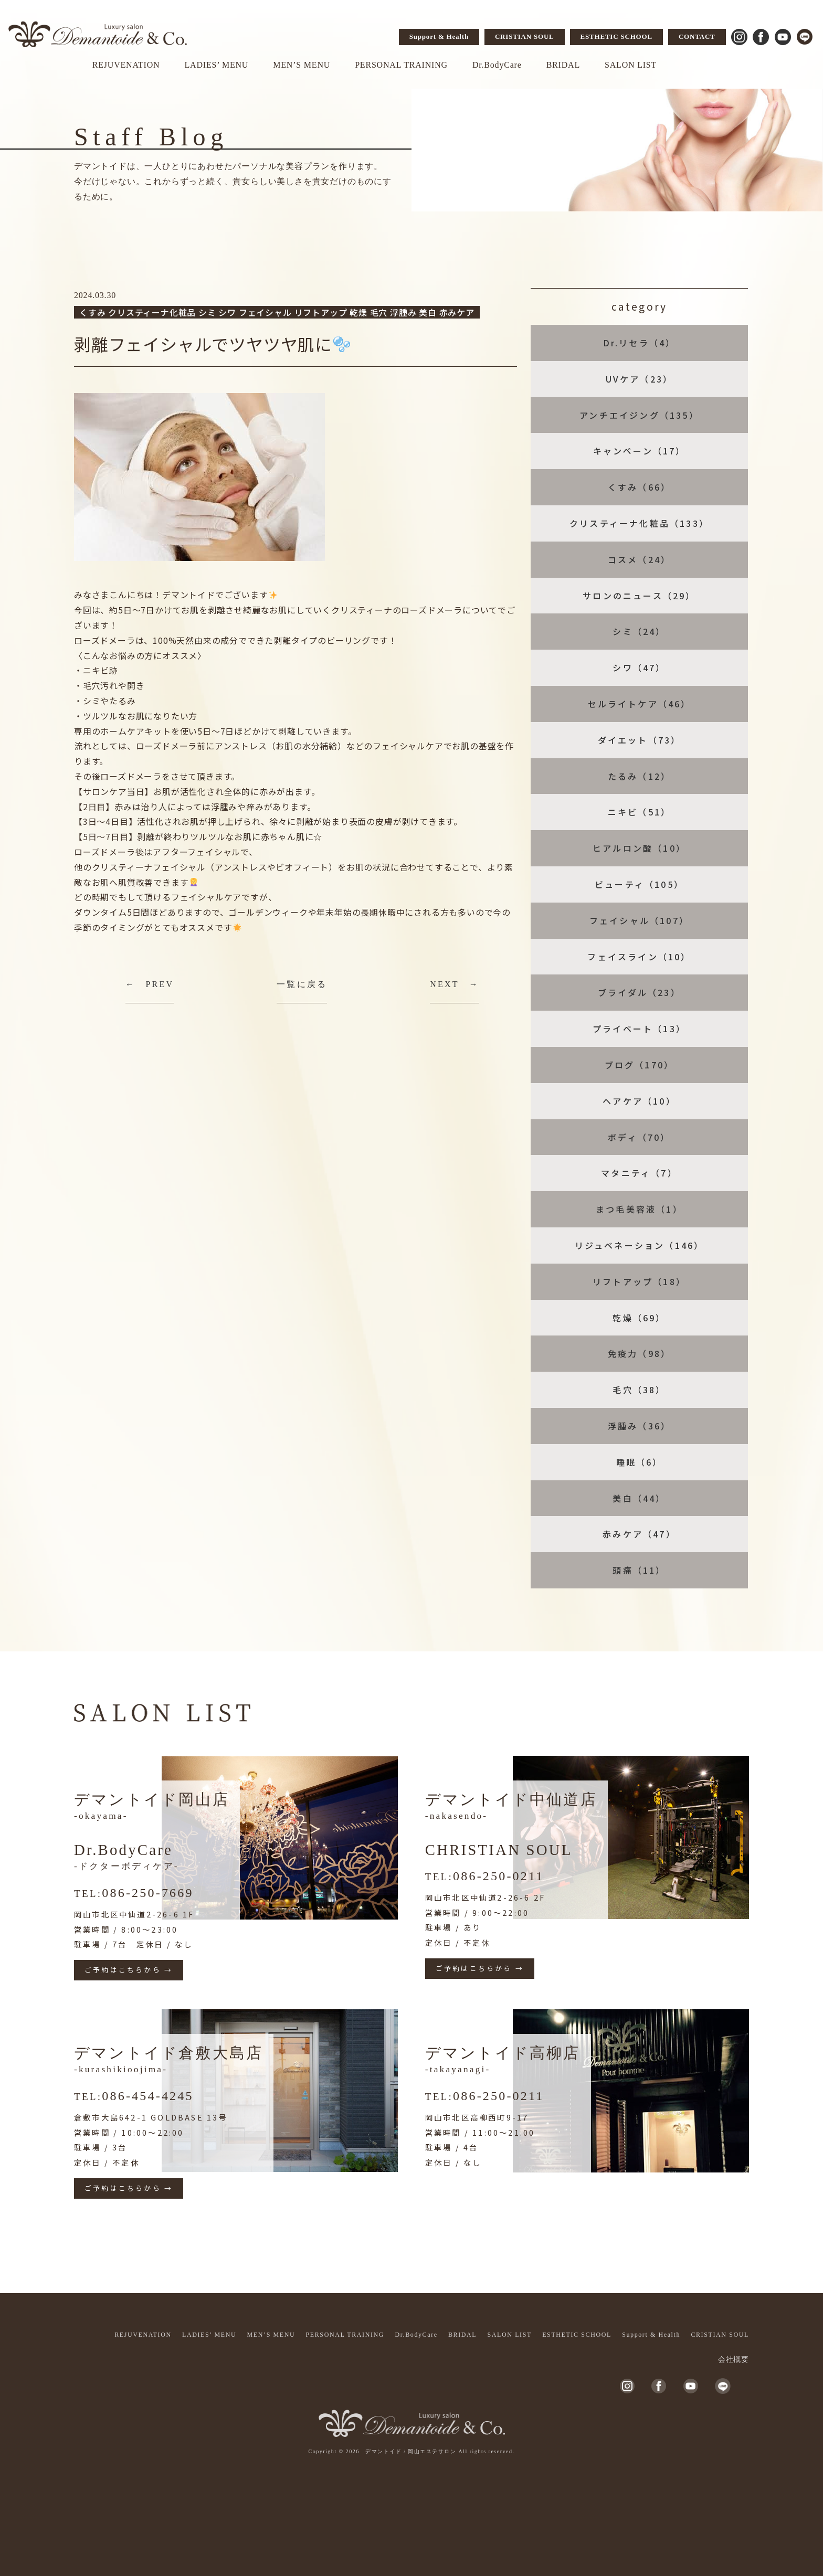 This screenshot has width=823, height=2576. I want to click on 赤みケア（47）, so click(639, 1534).